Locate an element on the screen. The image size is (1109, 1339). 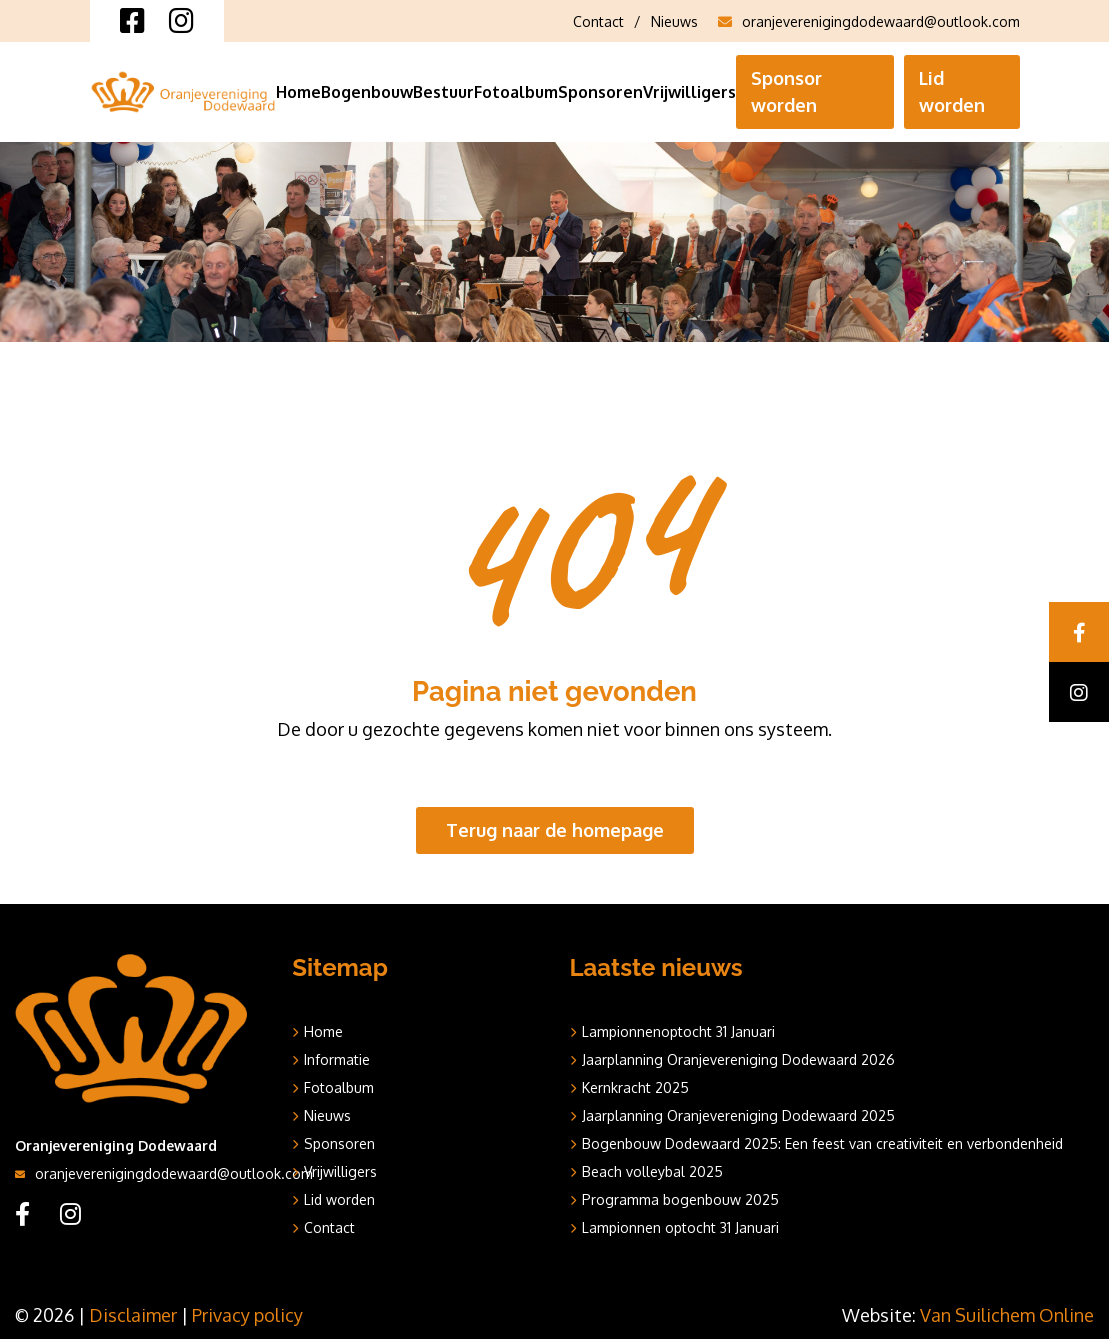
Jaarplanning Oranjevereniging Dodewaard 2026 is located at coordinates (738, 1059).